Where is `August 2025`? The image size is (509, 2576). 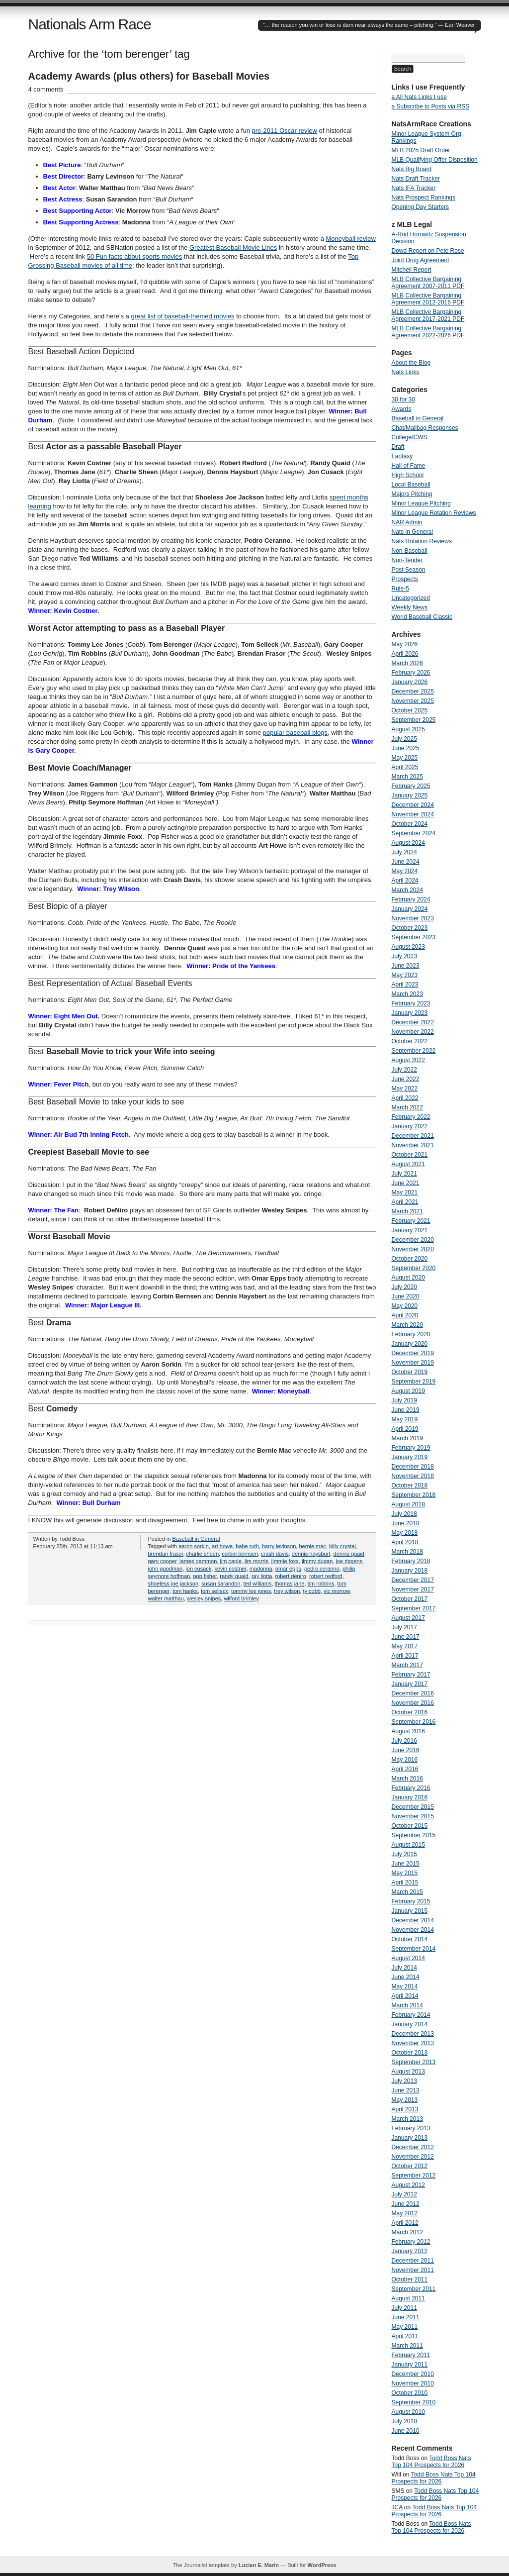 August 2025 is located at coordinates (408, 729).